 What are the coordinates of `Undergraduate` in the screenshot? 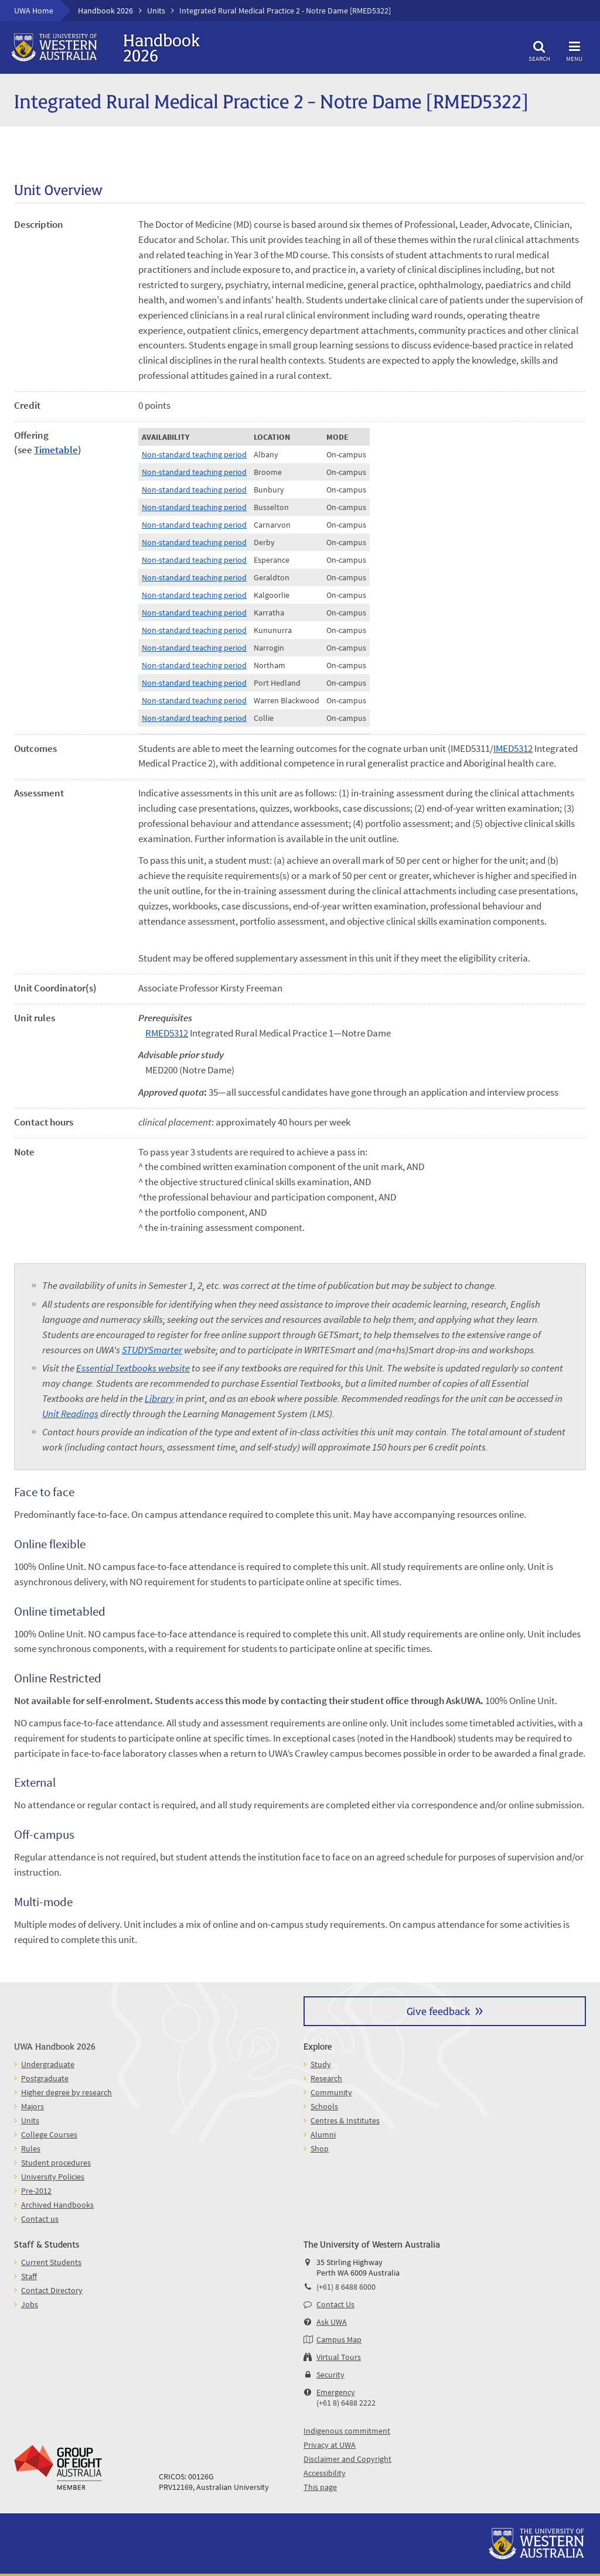 It's located at (47, 2064).